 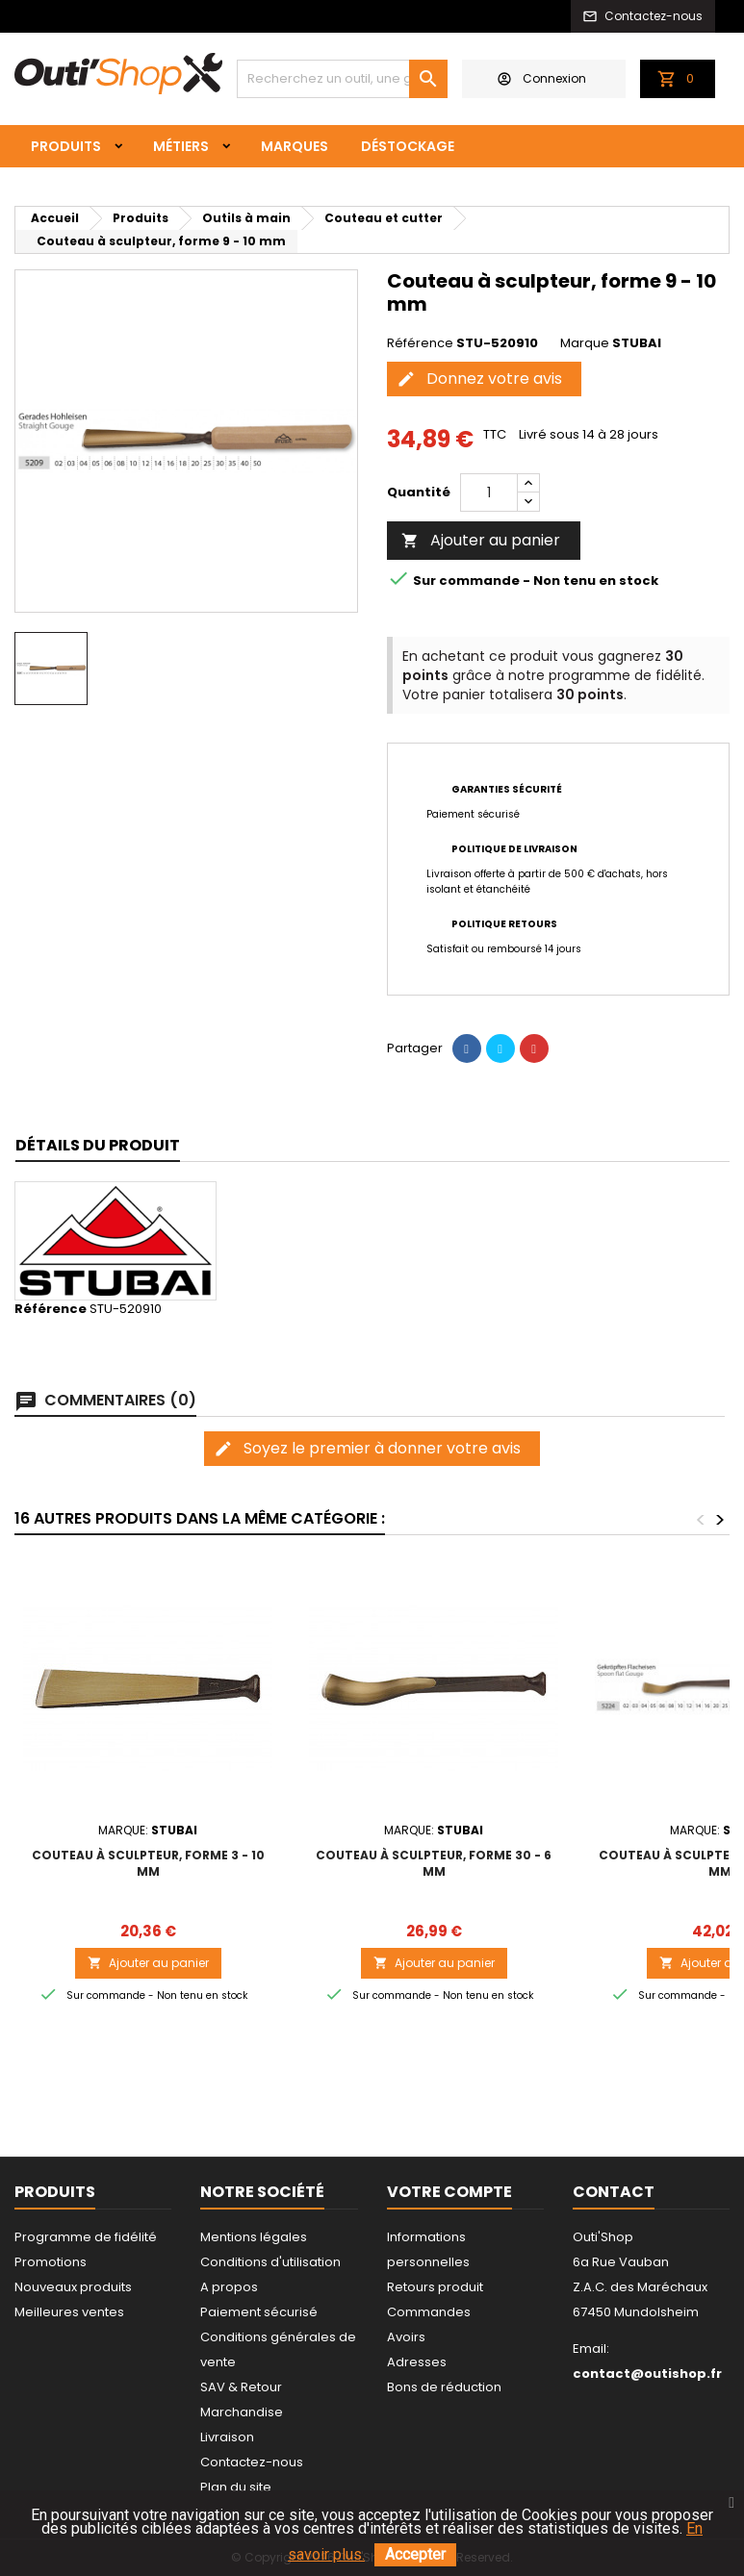 What do you see at coordinates (449, 2192) in the screenshot?
I see `Votre compte` at bounding box center [449, 2192].